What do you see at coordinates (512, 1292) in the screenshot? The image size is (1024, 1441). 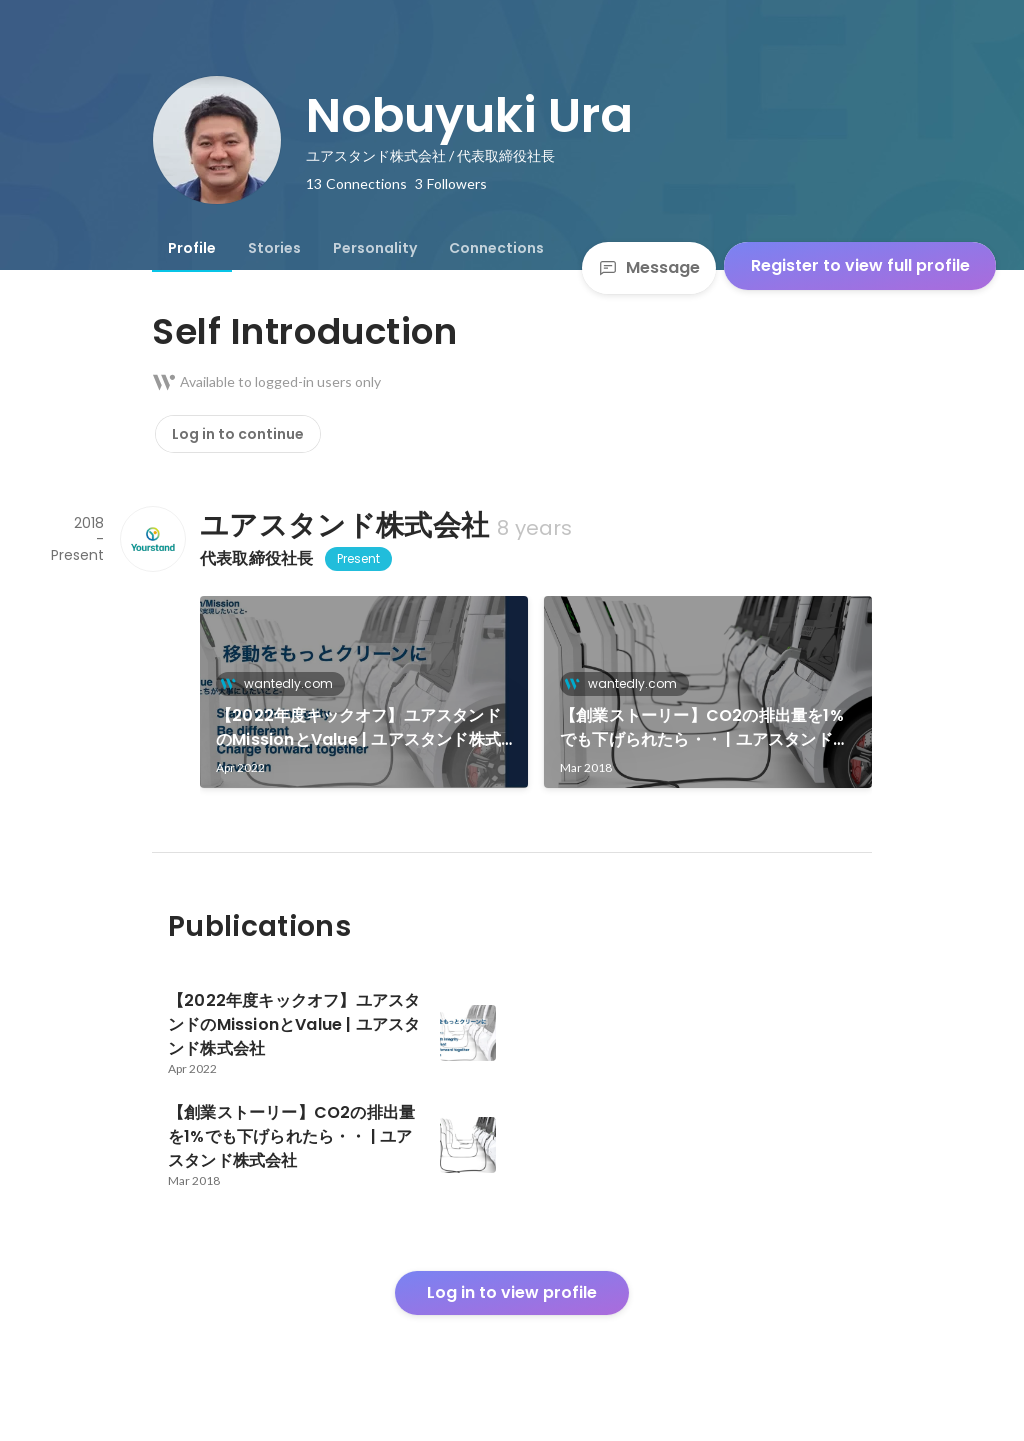 I see `Log in to view profile` at bounding box center [512, 1292].